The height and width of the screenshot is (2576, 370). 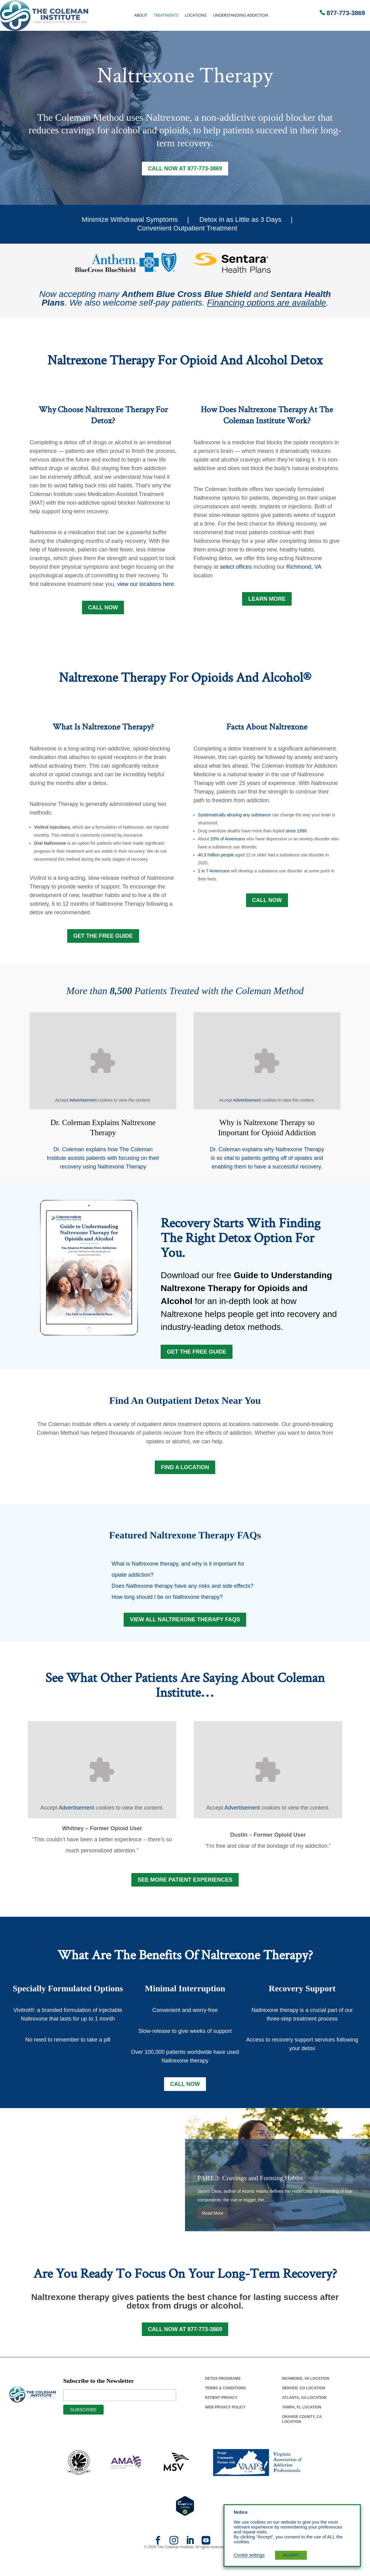 What do you see at coordinates (185, 169) in the screenshot?
I see `Call Now at 877-773-3869` at bounding box center [185, 169].